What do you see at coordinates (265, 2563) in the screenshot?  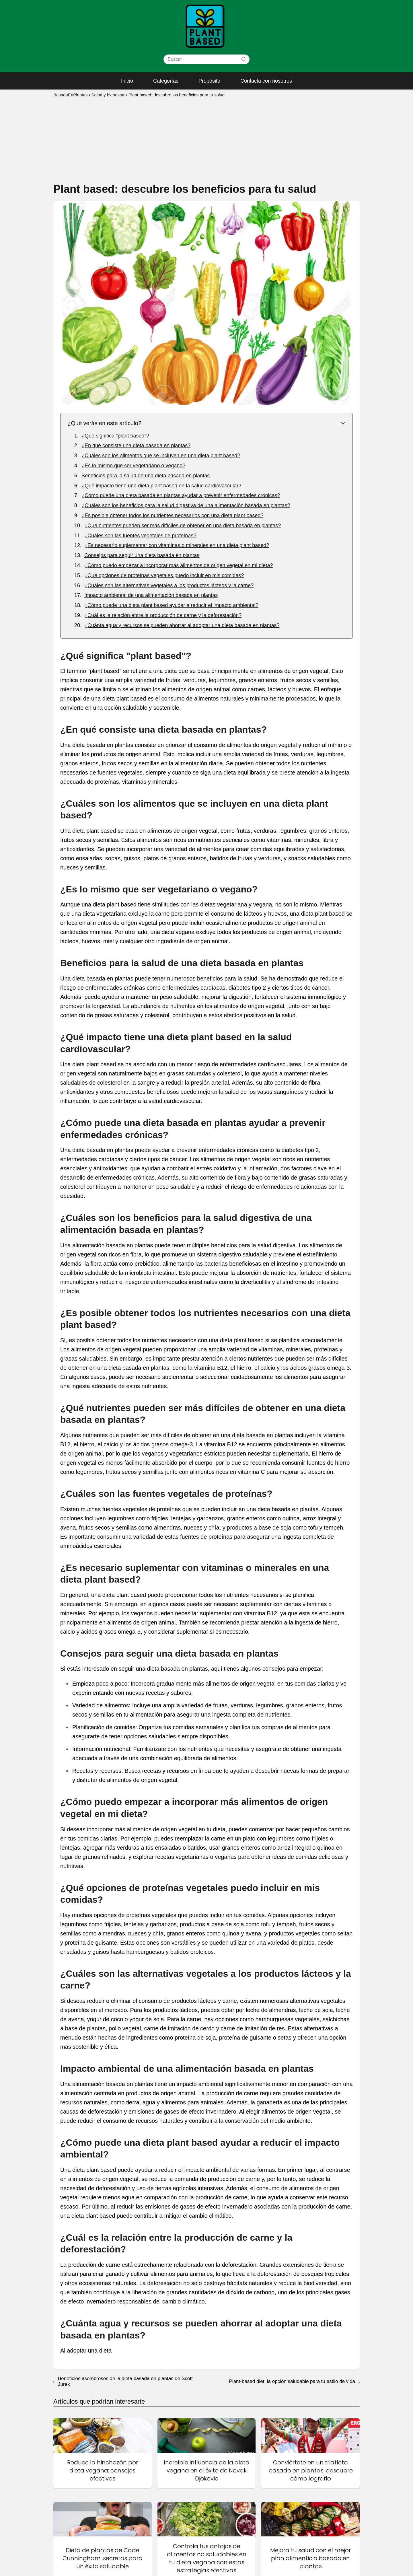 I see `Sobre nosotros` at bounding box center [265, 2563].